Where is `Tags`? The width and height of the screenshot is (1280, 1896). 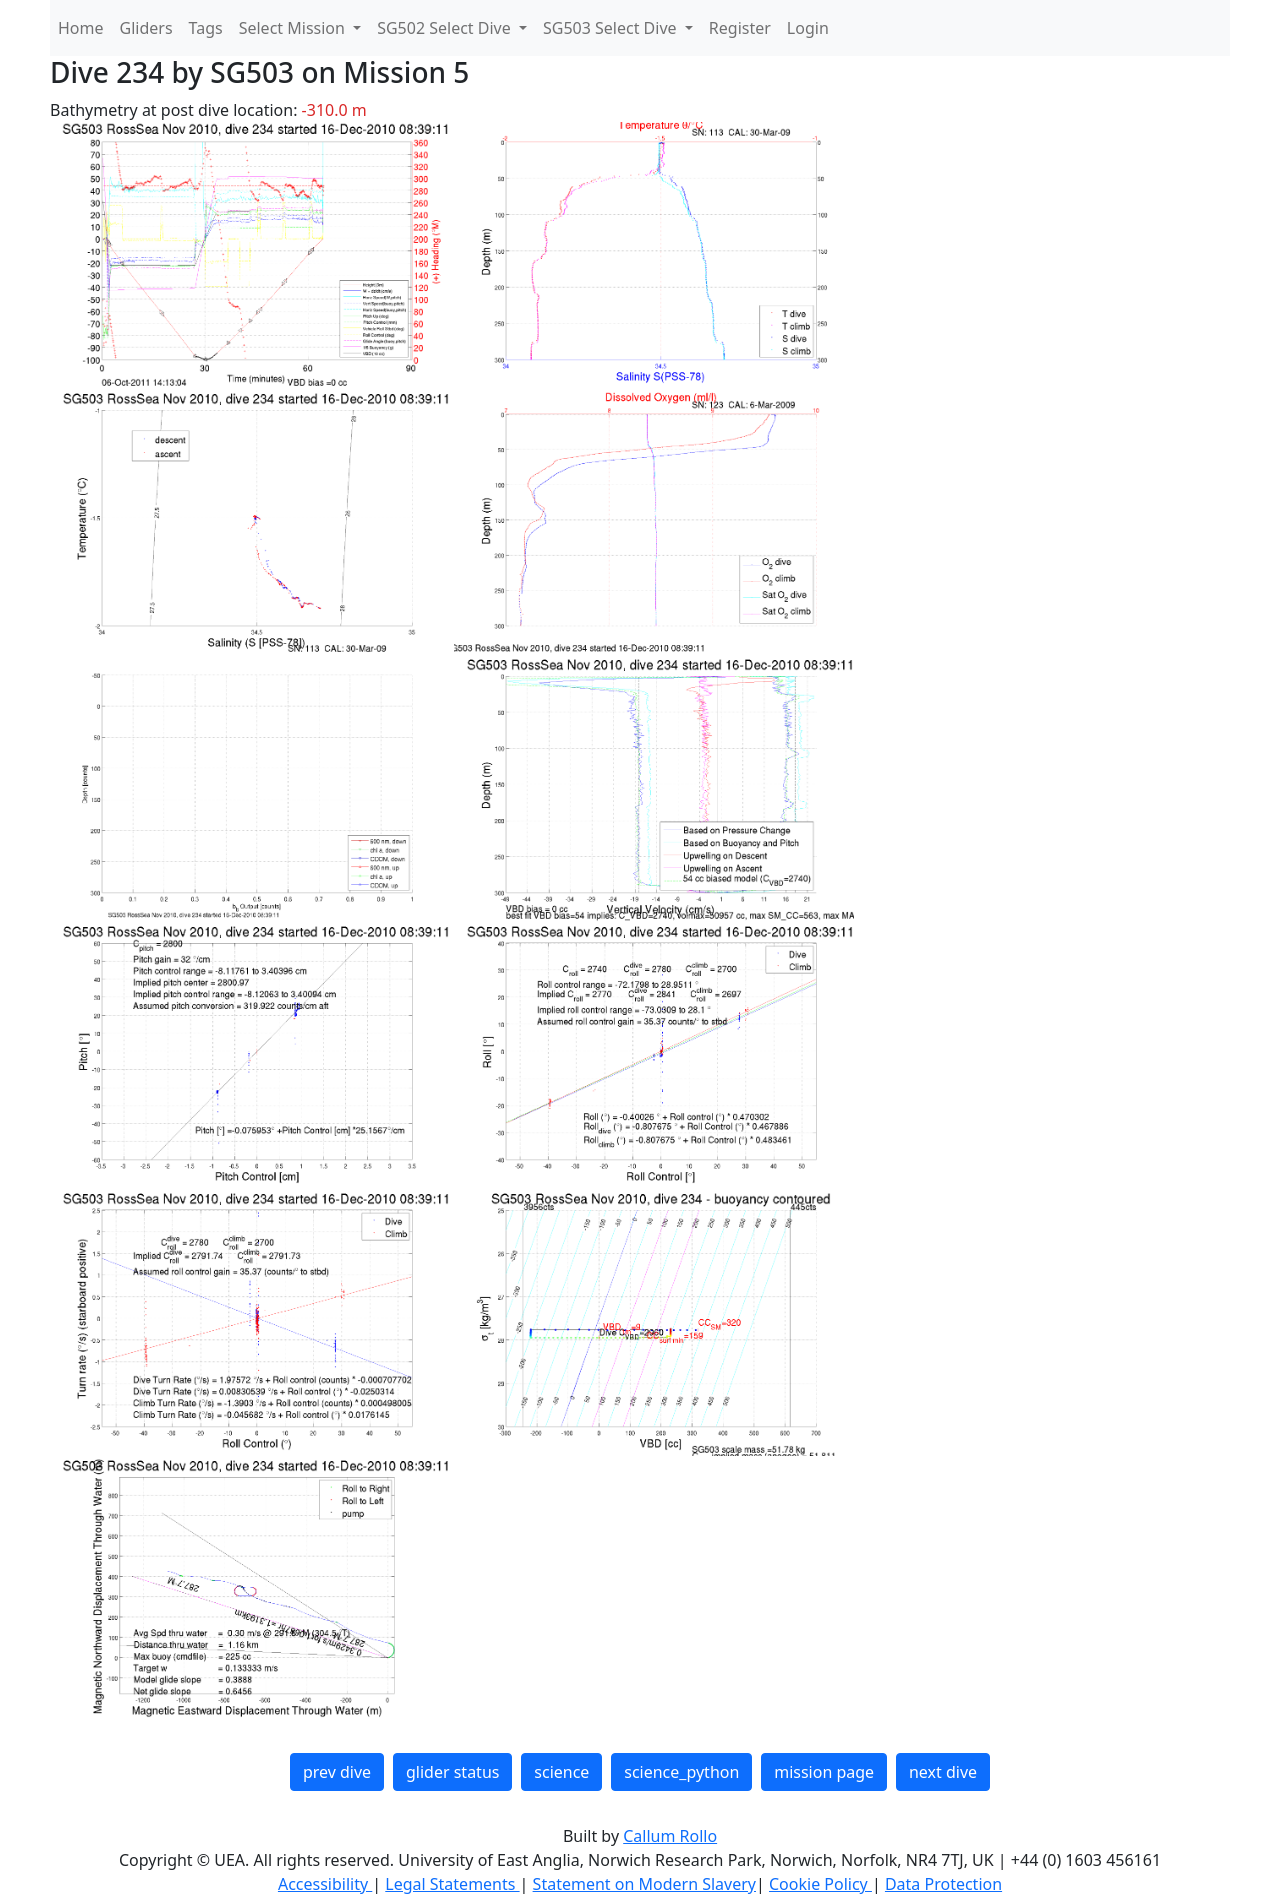 Tags is located at coordinates (206, 28).